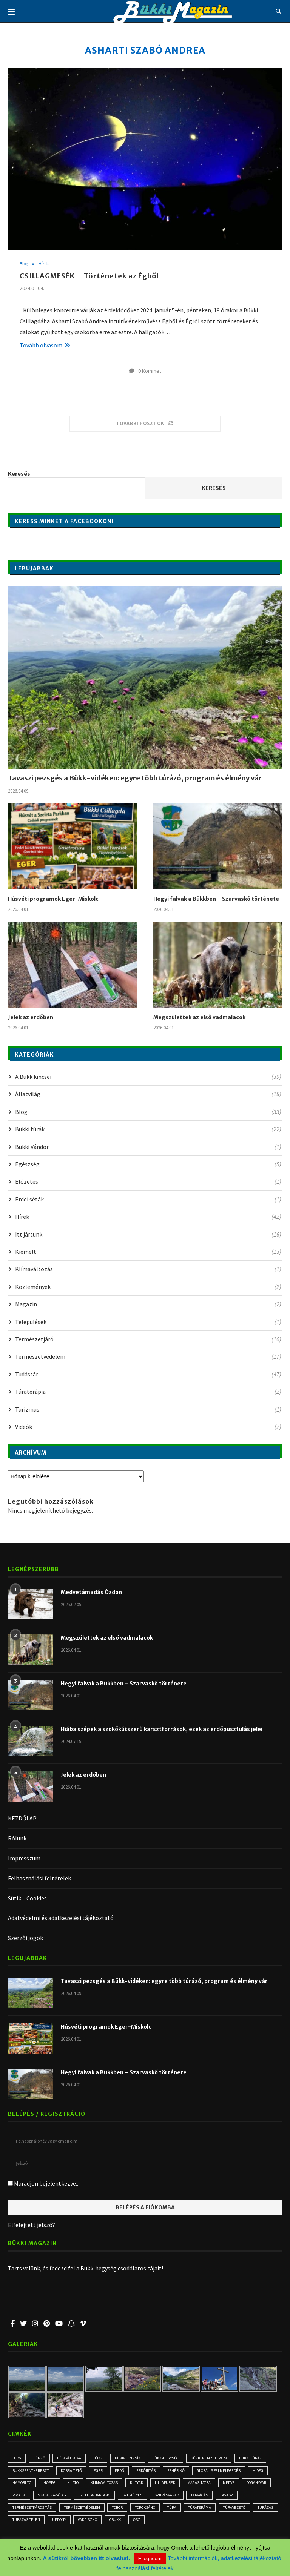  What do you see at coordinates (43, 2183) in the screenshot?
I see `Maradjon bejelentkezve..` at bounding box center [43, 2183].